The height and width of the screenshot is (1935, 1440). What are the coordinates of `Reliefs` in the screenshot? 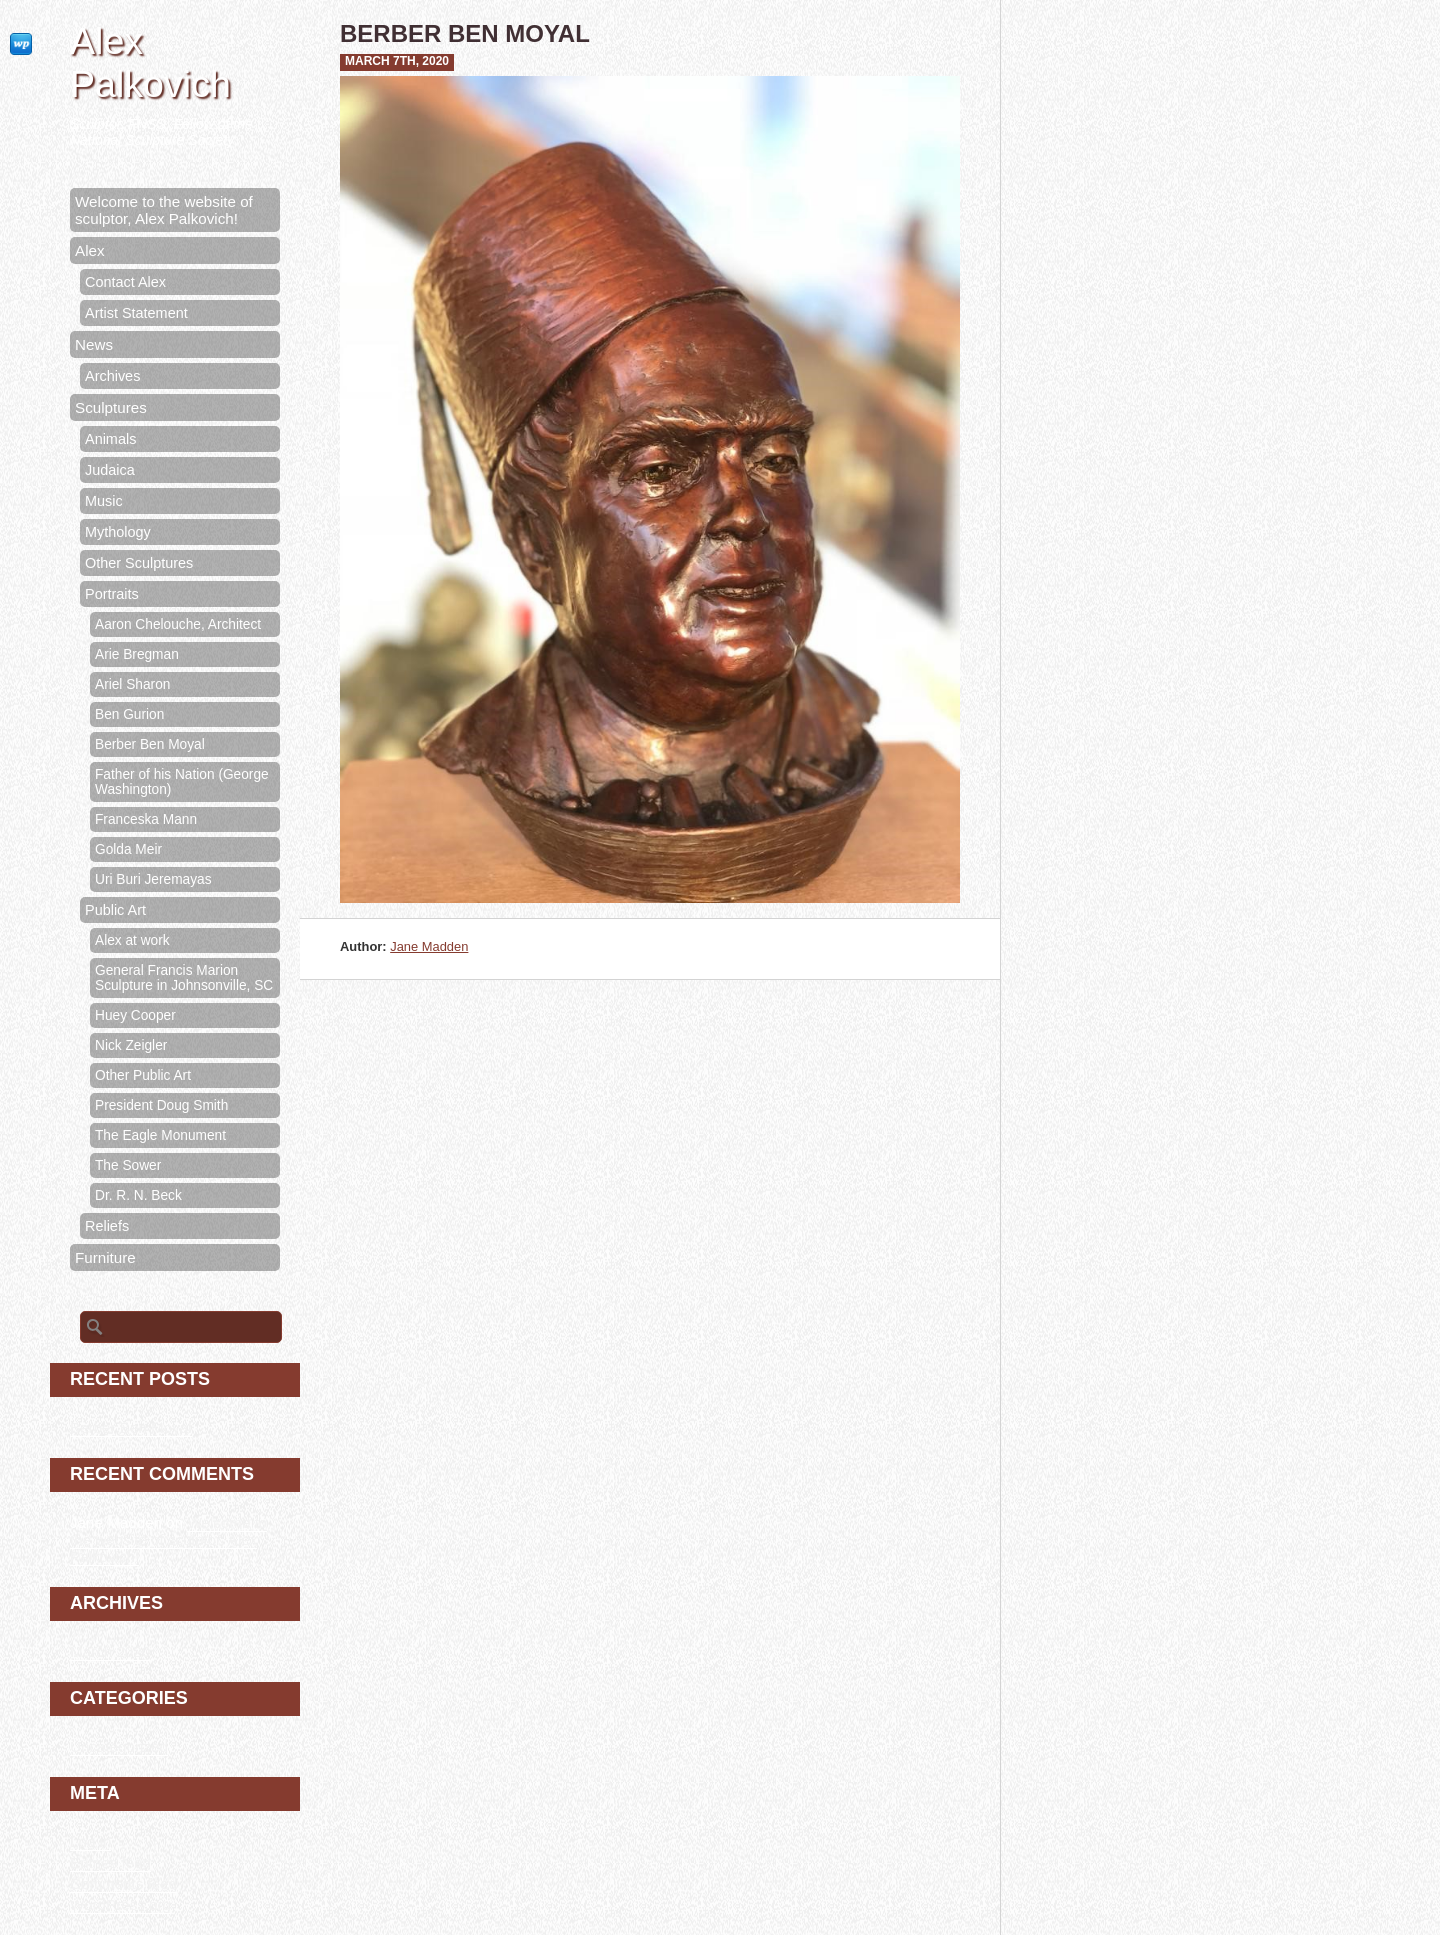 It's located at (107, 1226).